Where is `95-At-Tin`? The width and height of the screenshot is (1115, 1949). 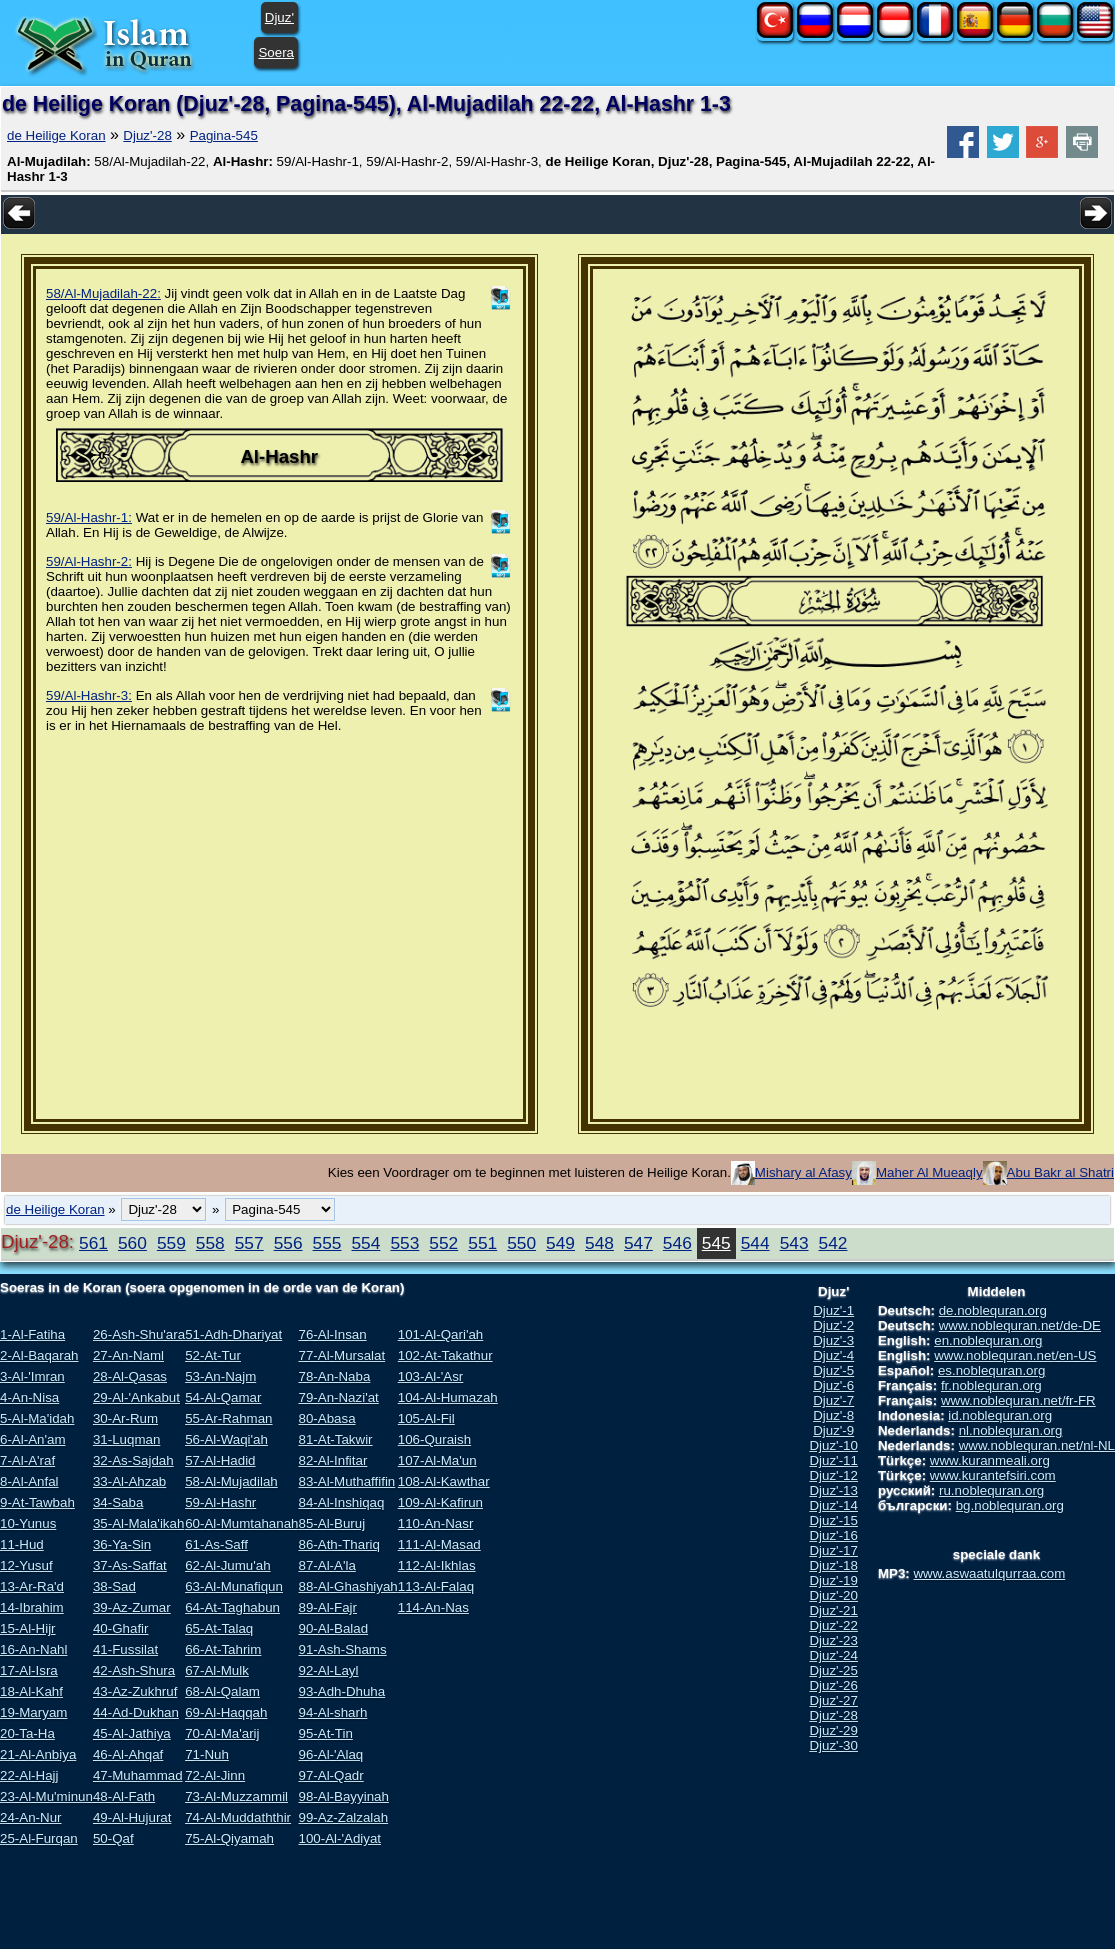 95-At-Tin is located at coordinates (325, 1733).